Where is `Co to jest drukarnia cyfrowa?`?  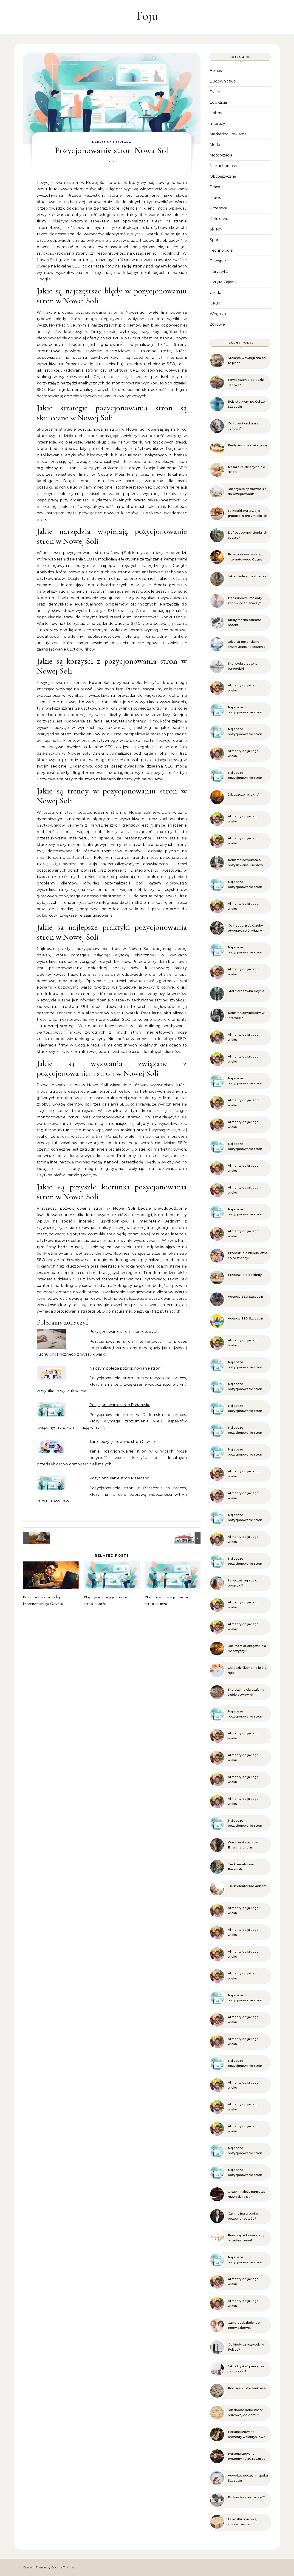
Co to jest drukarnia cyfrowa? is located at coordinates (243, 425).